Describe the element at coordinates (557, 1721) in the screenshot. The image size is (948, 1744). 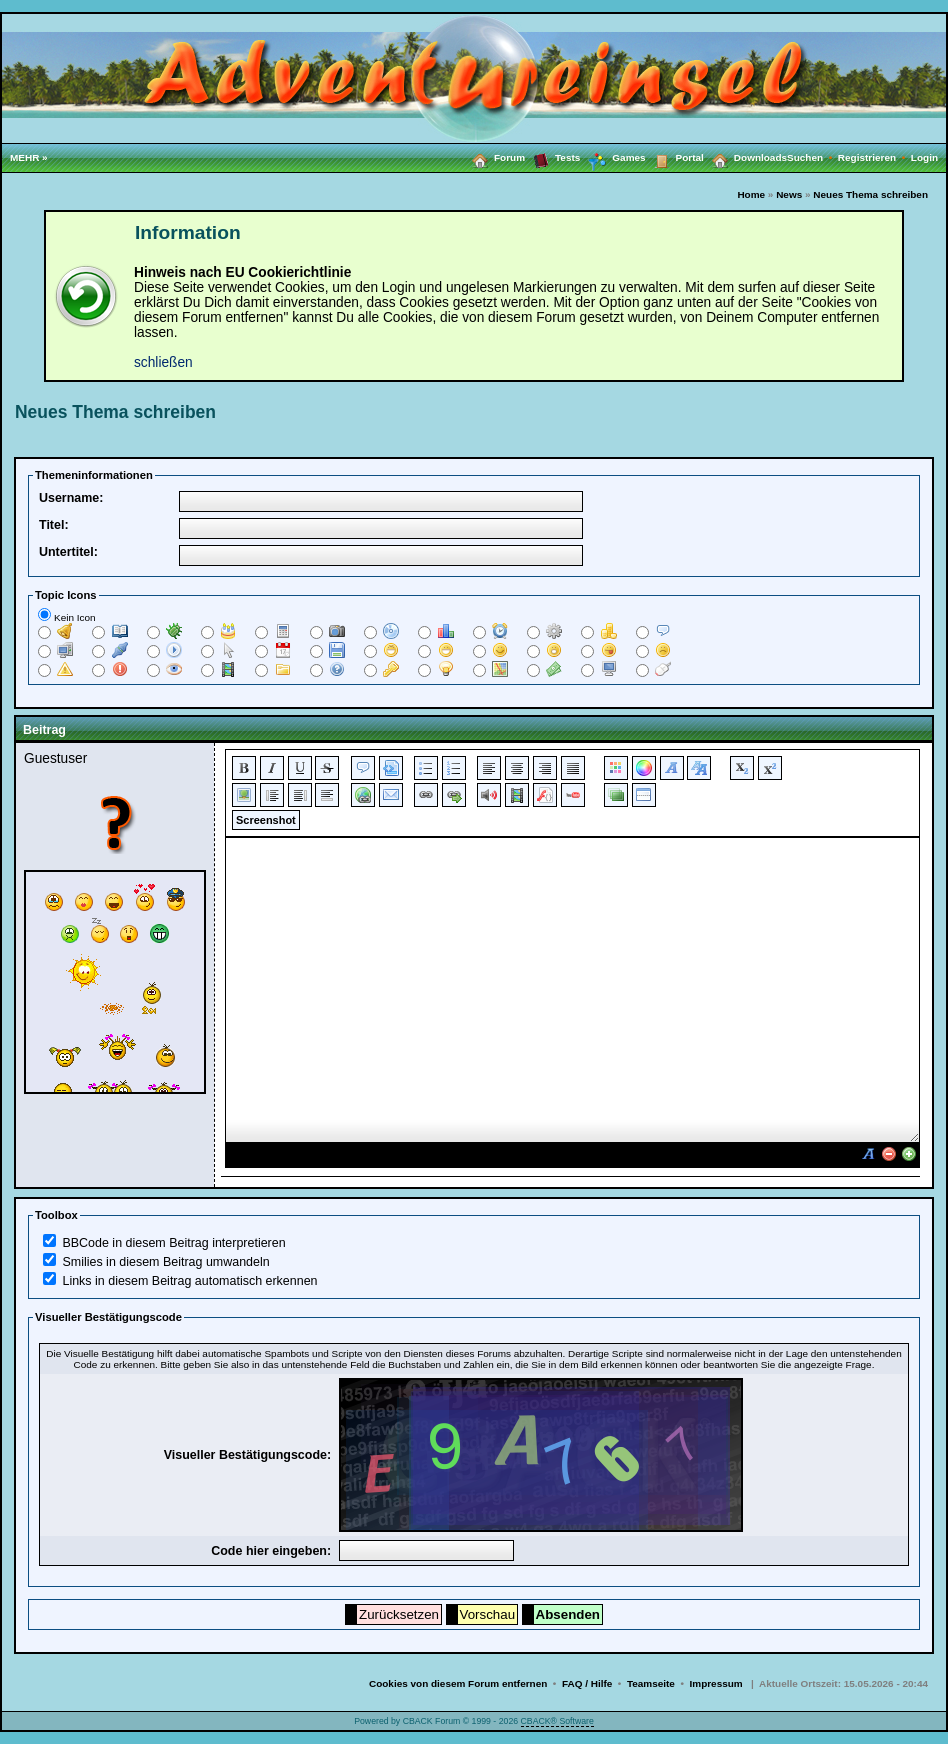
I see `CBACK® Software` at that location.